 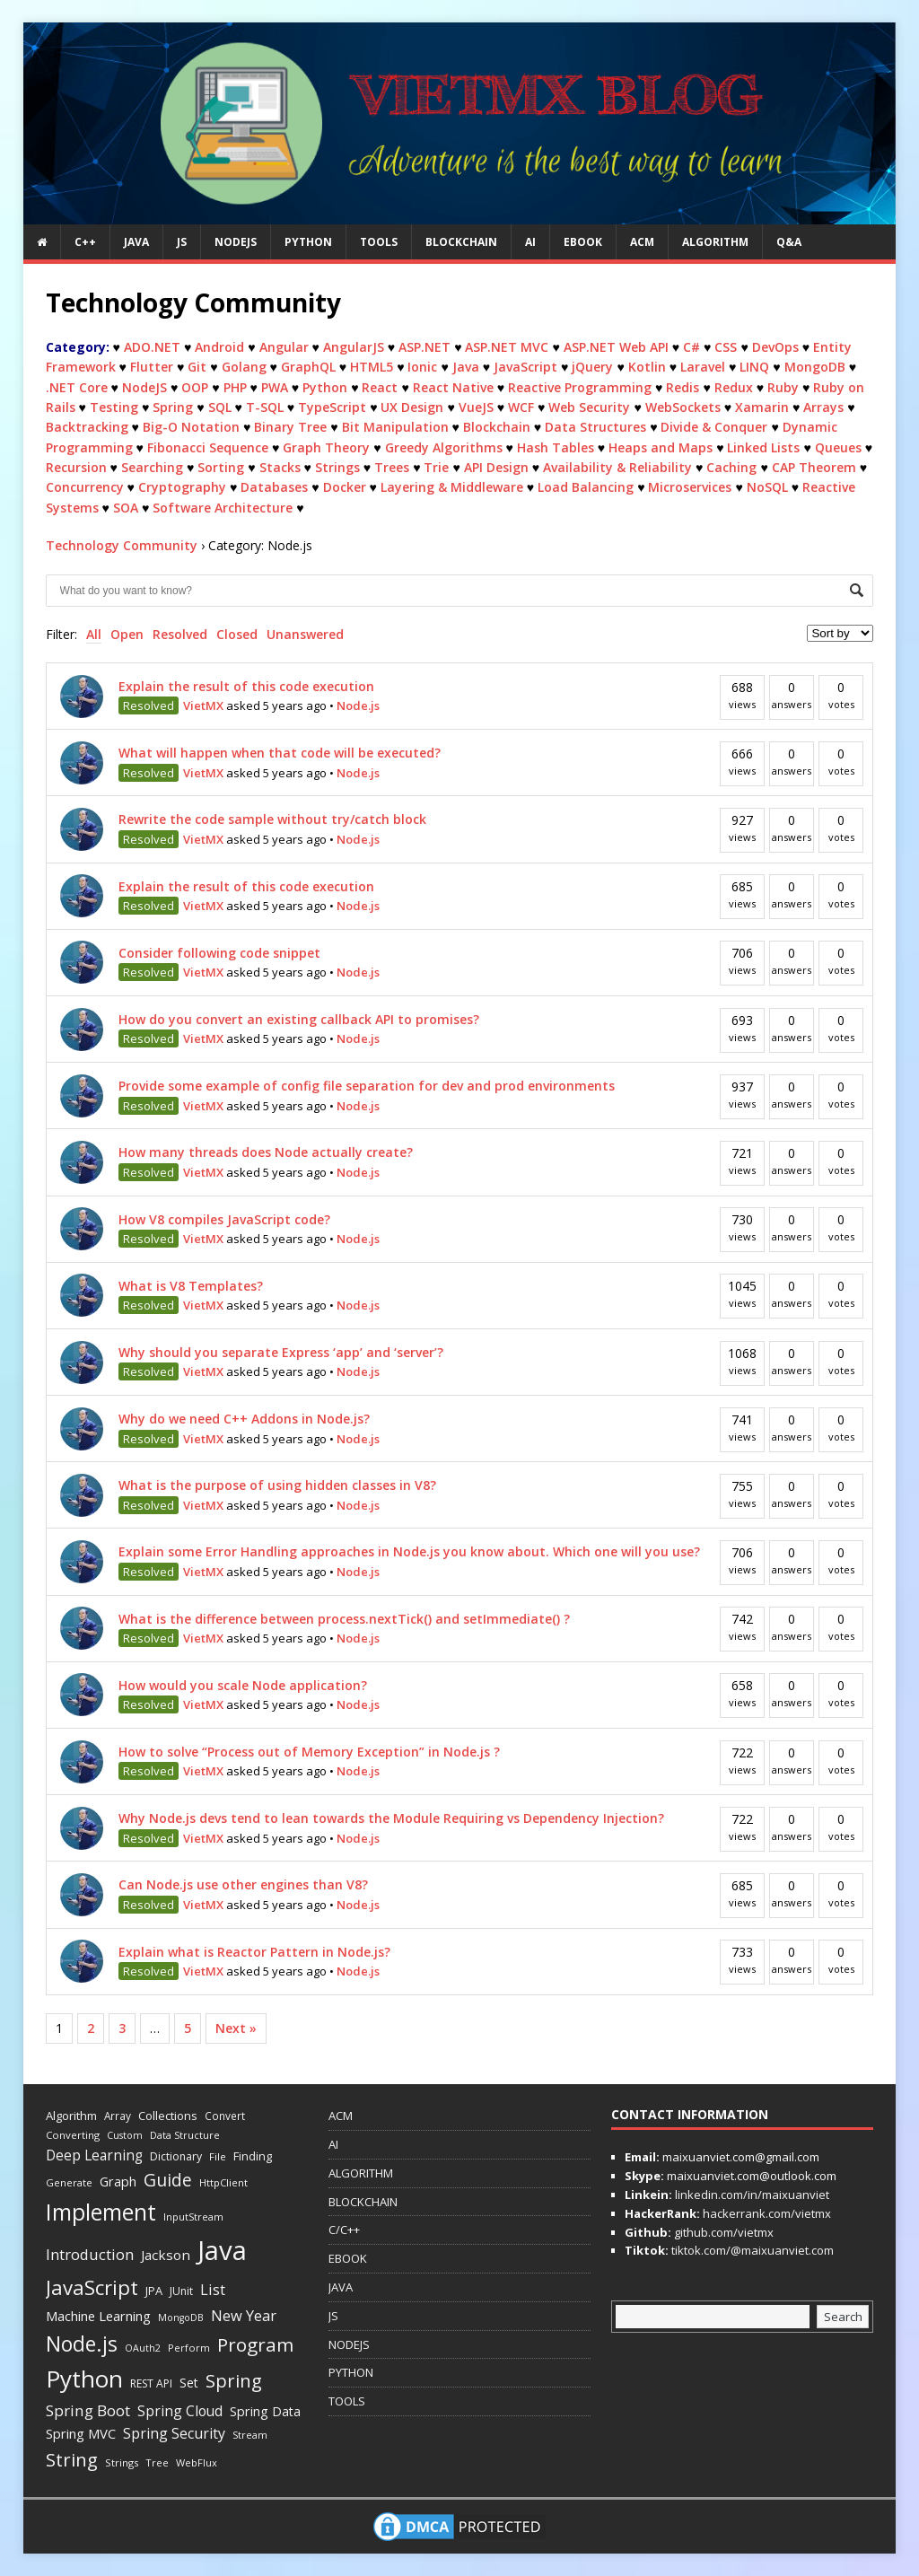 What do you see at coordinates (181, 2317) in the screenshot?
I see `MongoDB [MongoDB (10 items)]` at bounding box center [181, 2317].